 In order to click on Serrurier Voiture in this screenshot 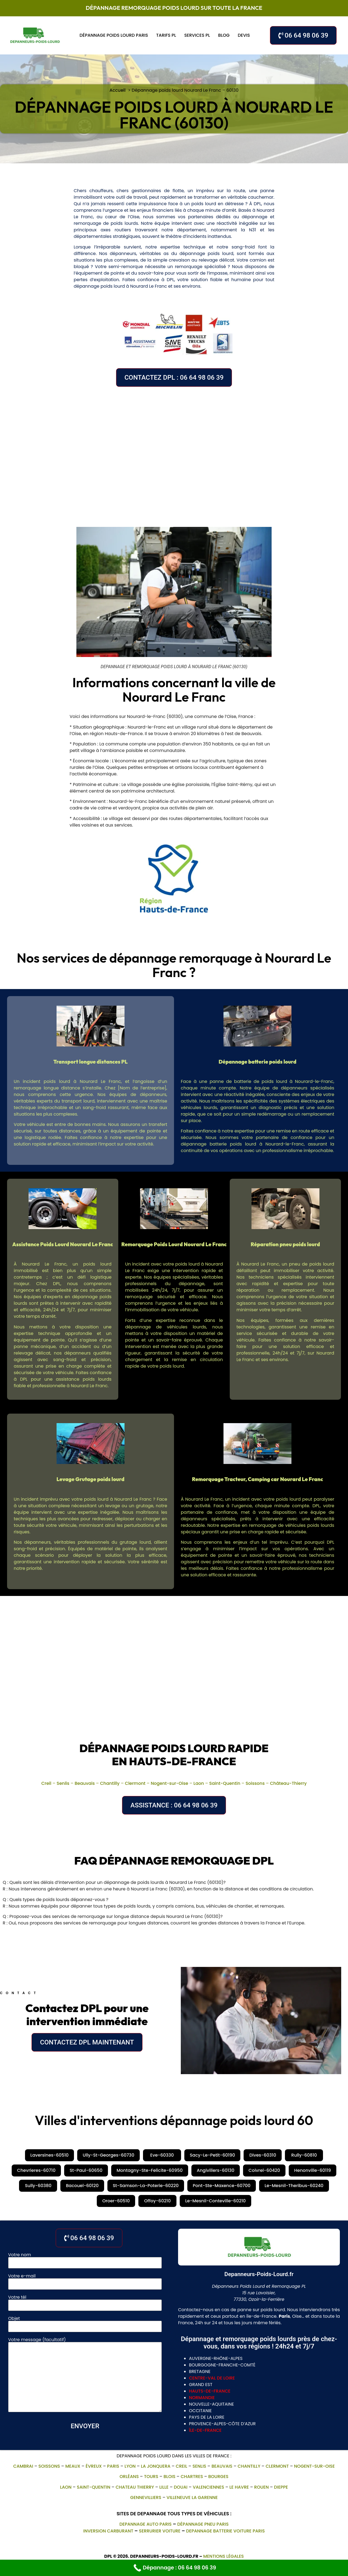, I will do `click(160, 2531)`.